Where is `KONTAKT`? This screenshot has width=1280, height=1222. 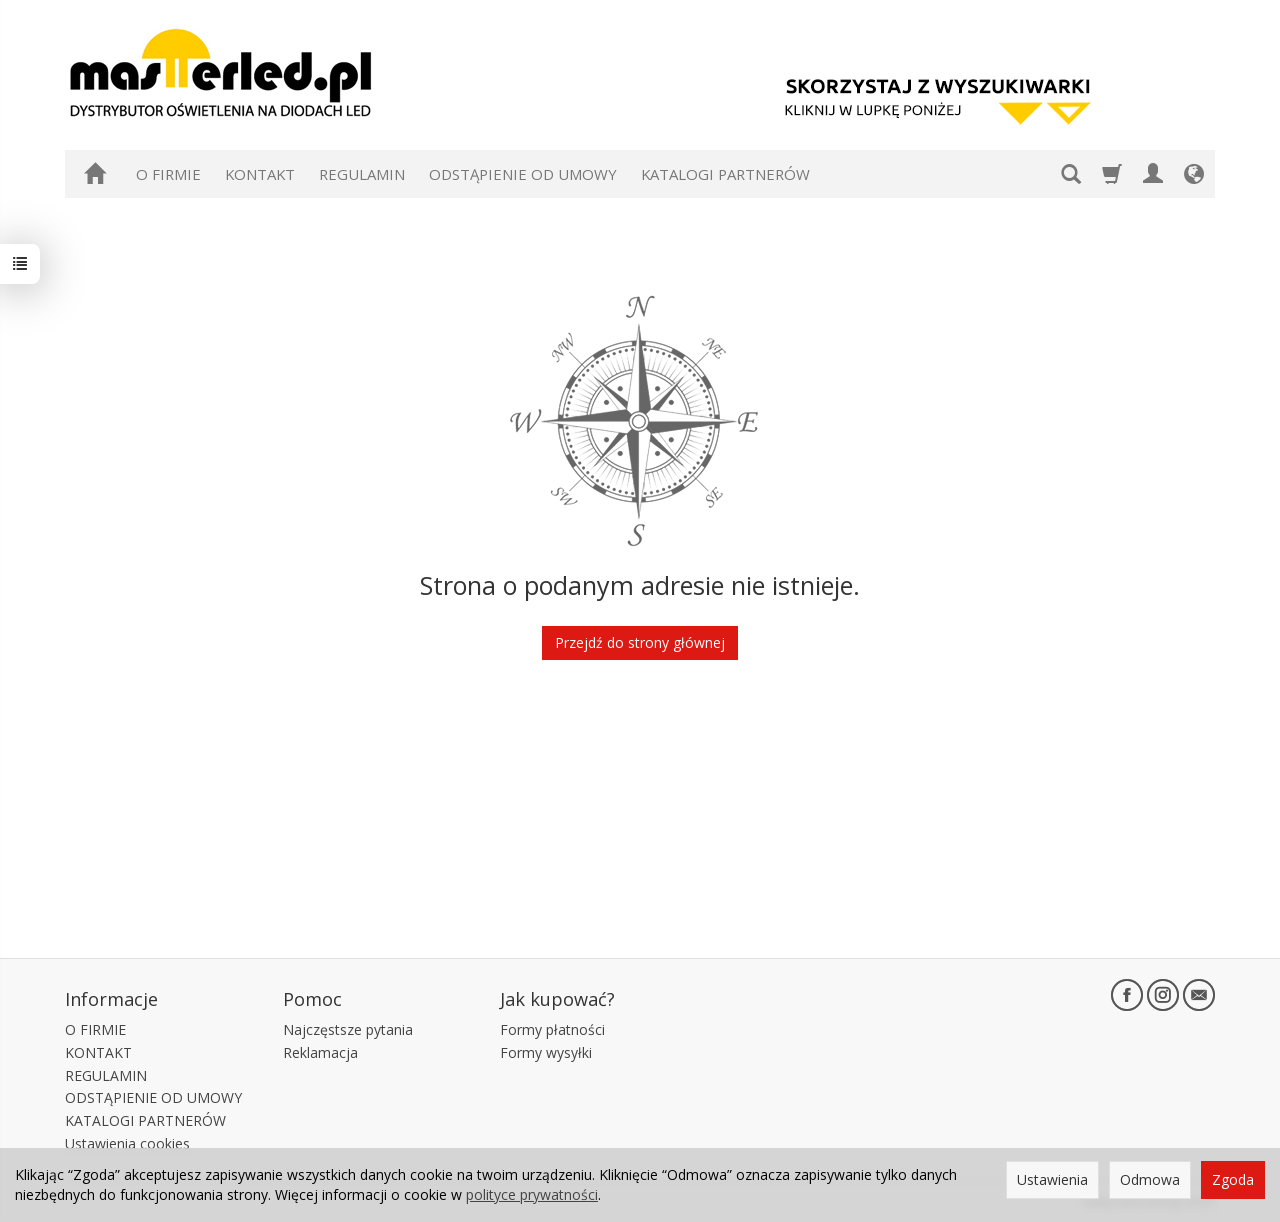
KONTAKT is located at coordinates (260, 174).